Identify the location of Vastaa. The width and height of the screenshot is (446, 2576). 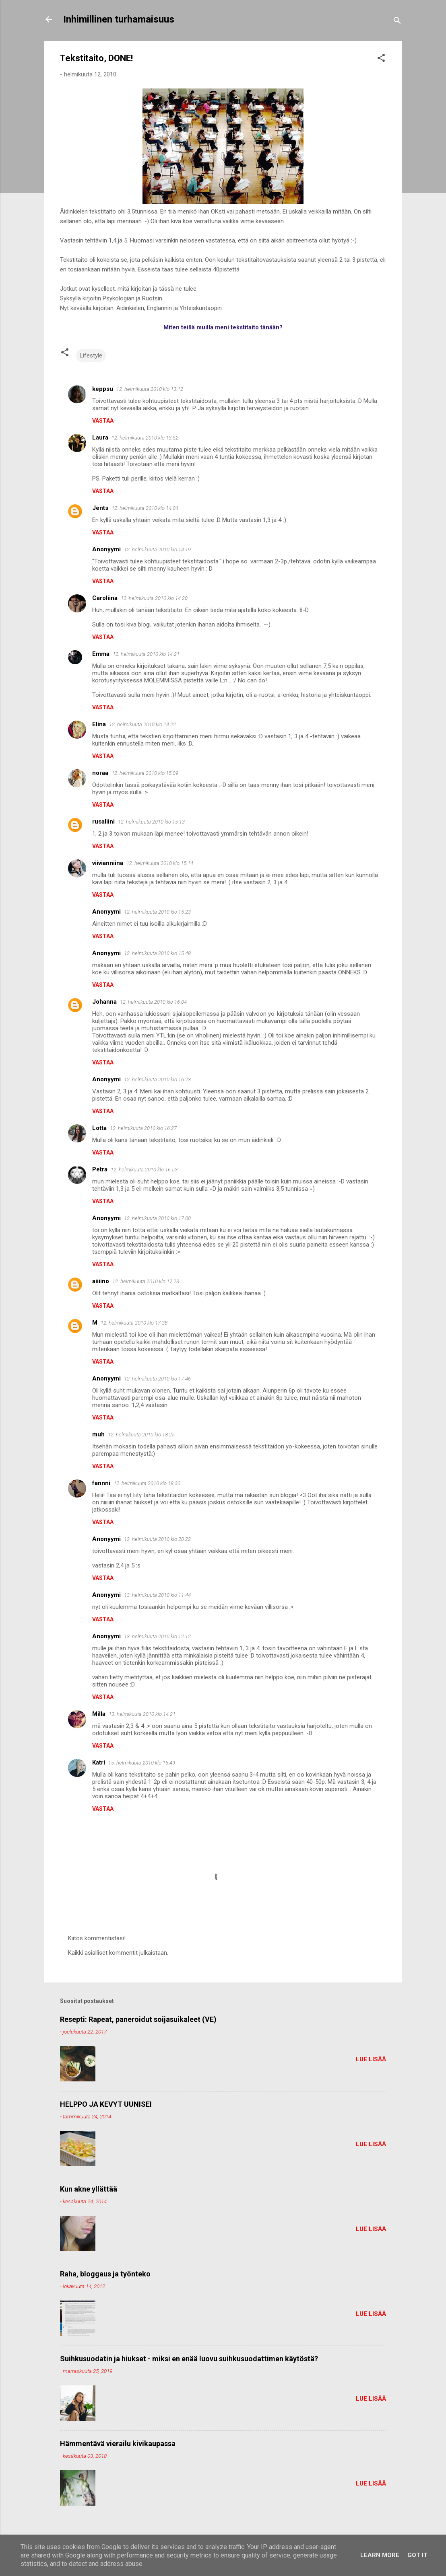
(103, 420).